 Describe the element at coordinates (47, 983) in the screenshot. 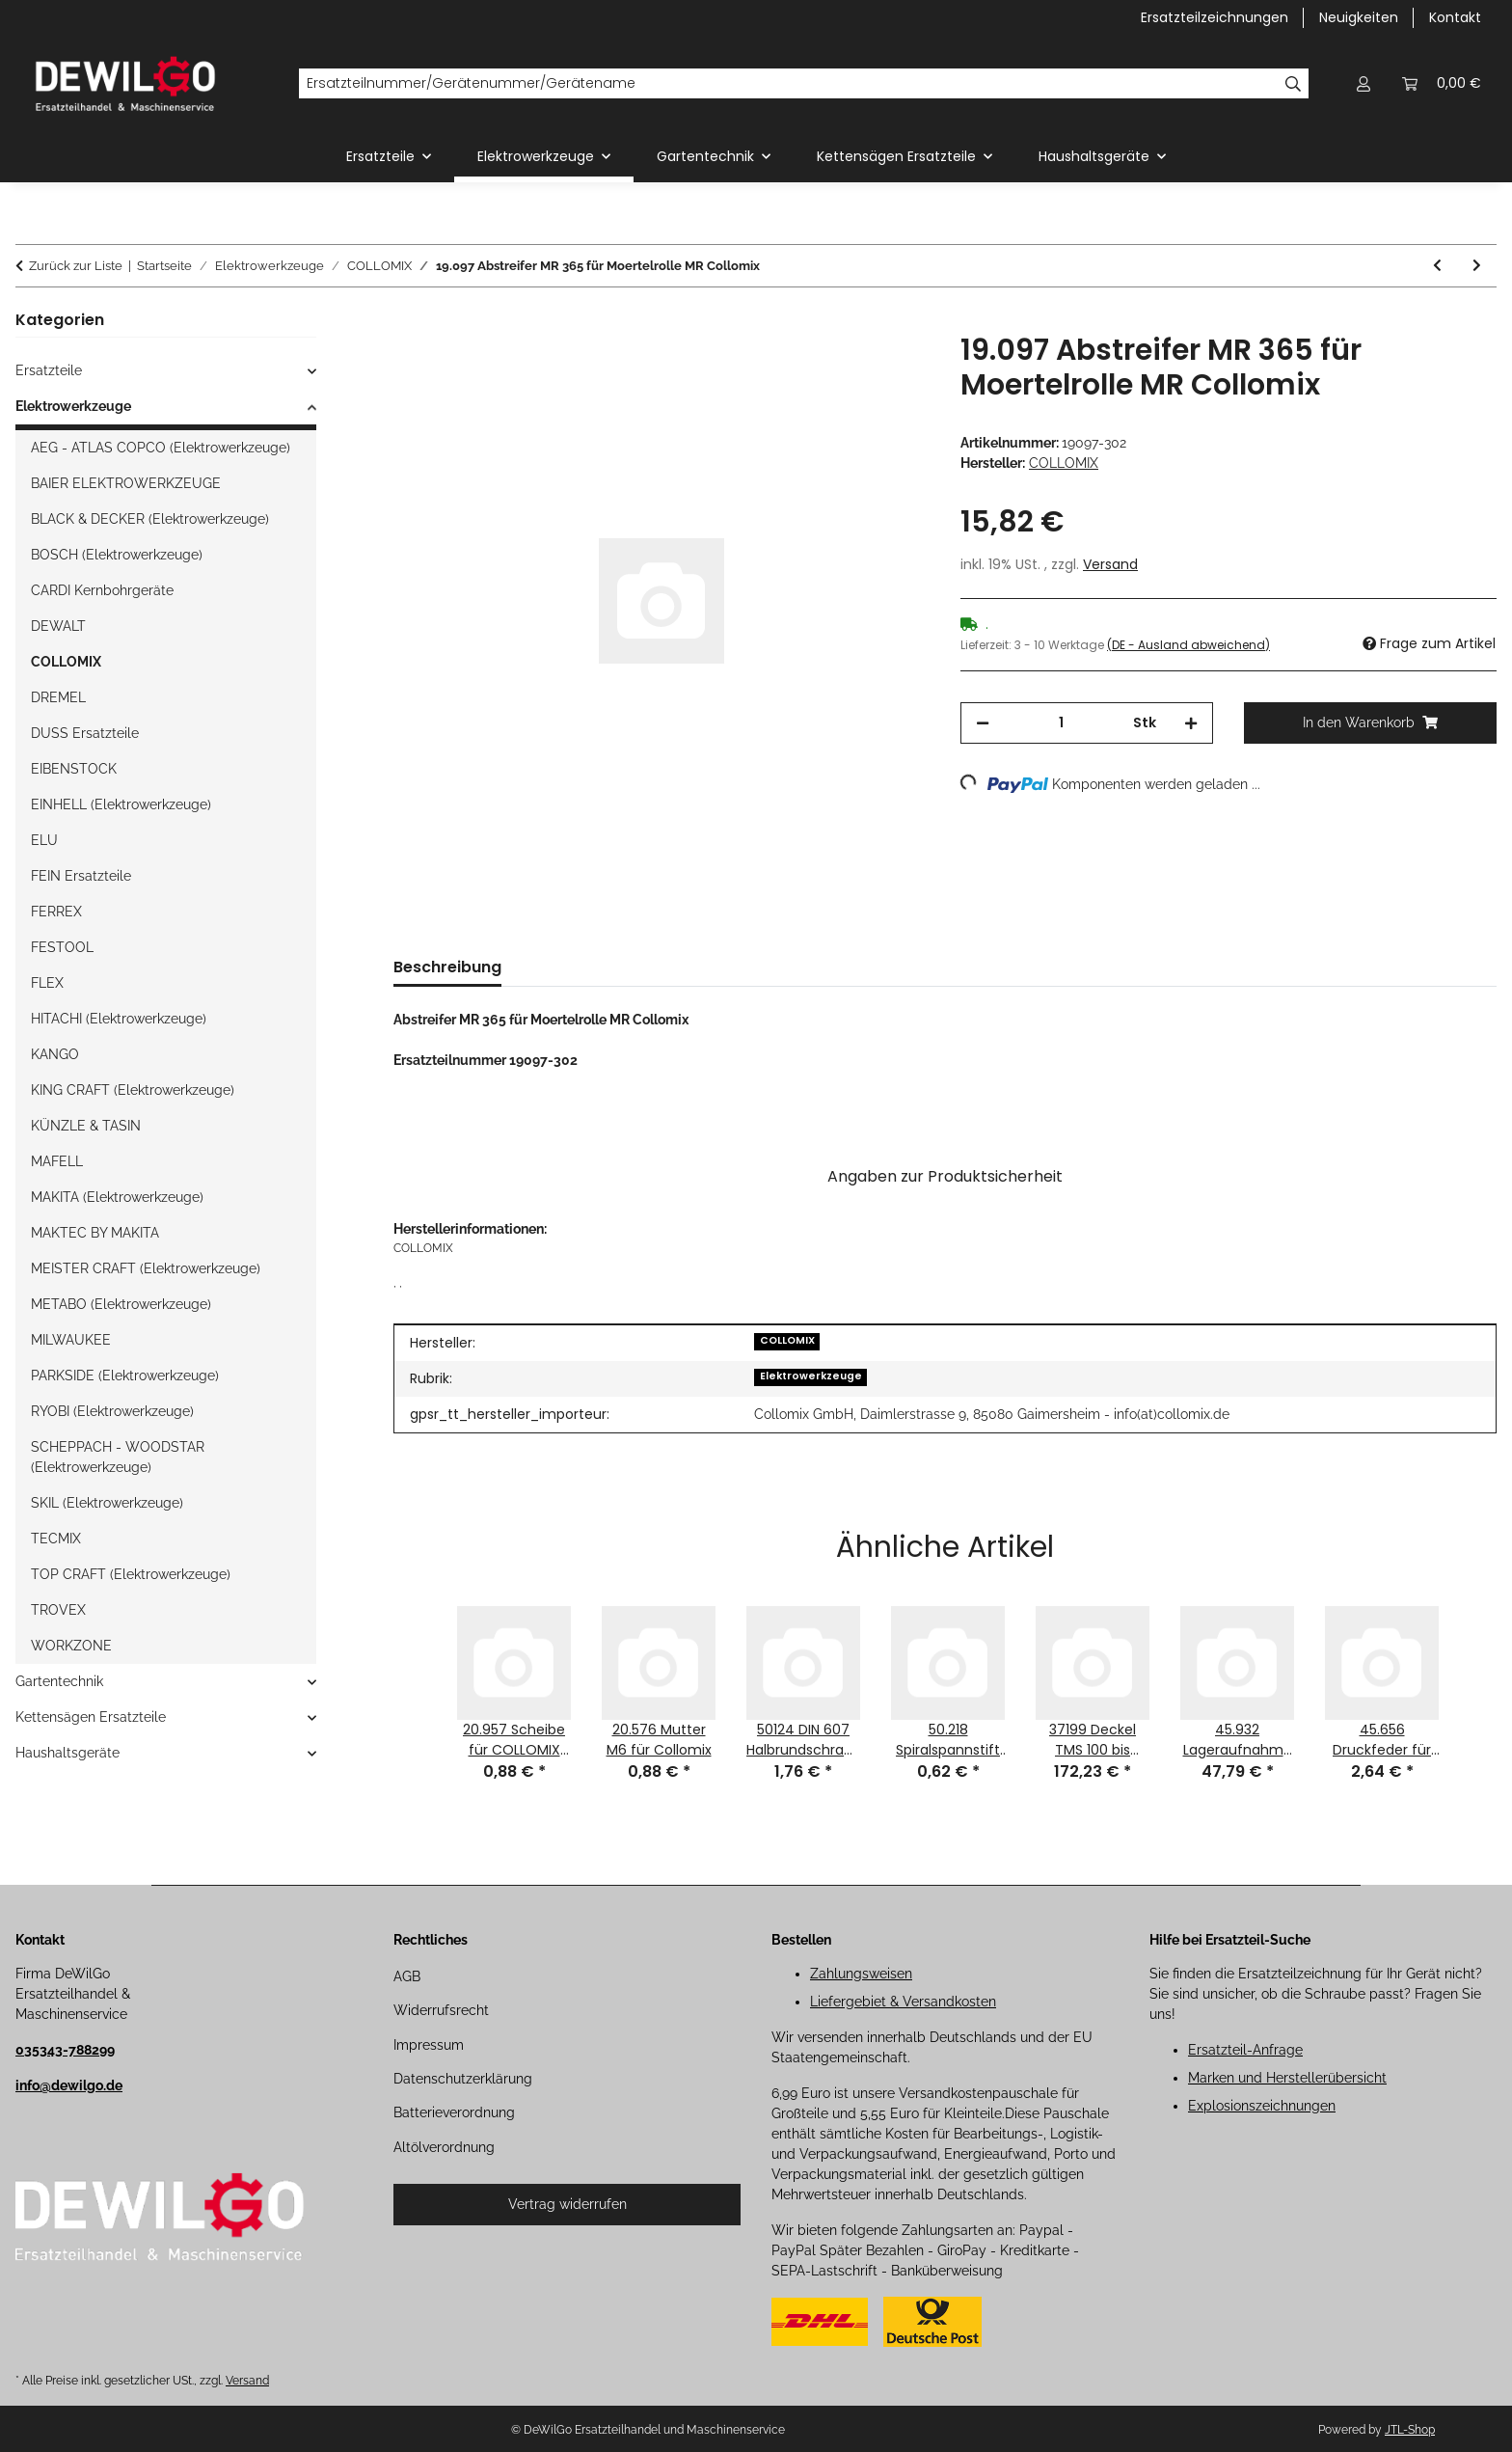

I see `FLEX` at that location.